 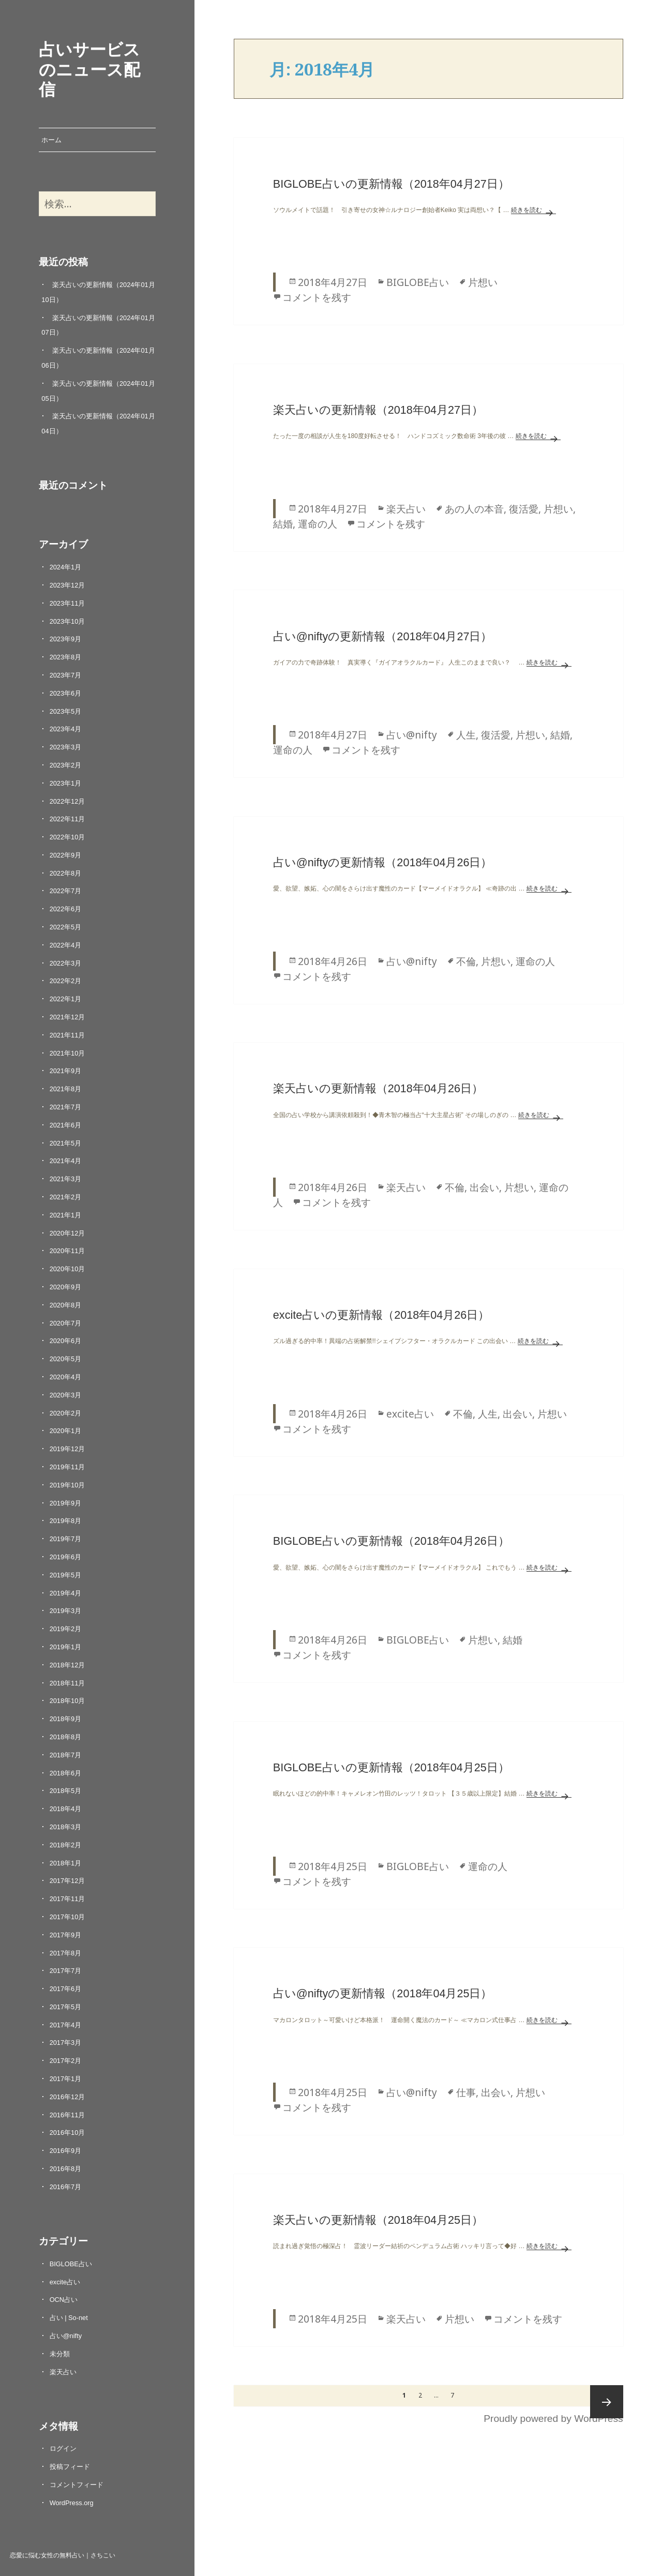 What do you see at coordinates (66, 2169) in the screenshot?
I see `2016年8月` at bounding box center [66, 2169].